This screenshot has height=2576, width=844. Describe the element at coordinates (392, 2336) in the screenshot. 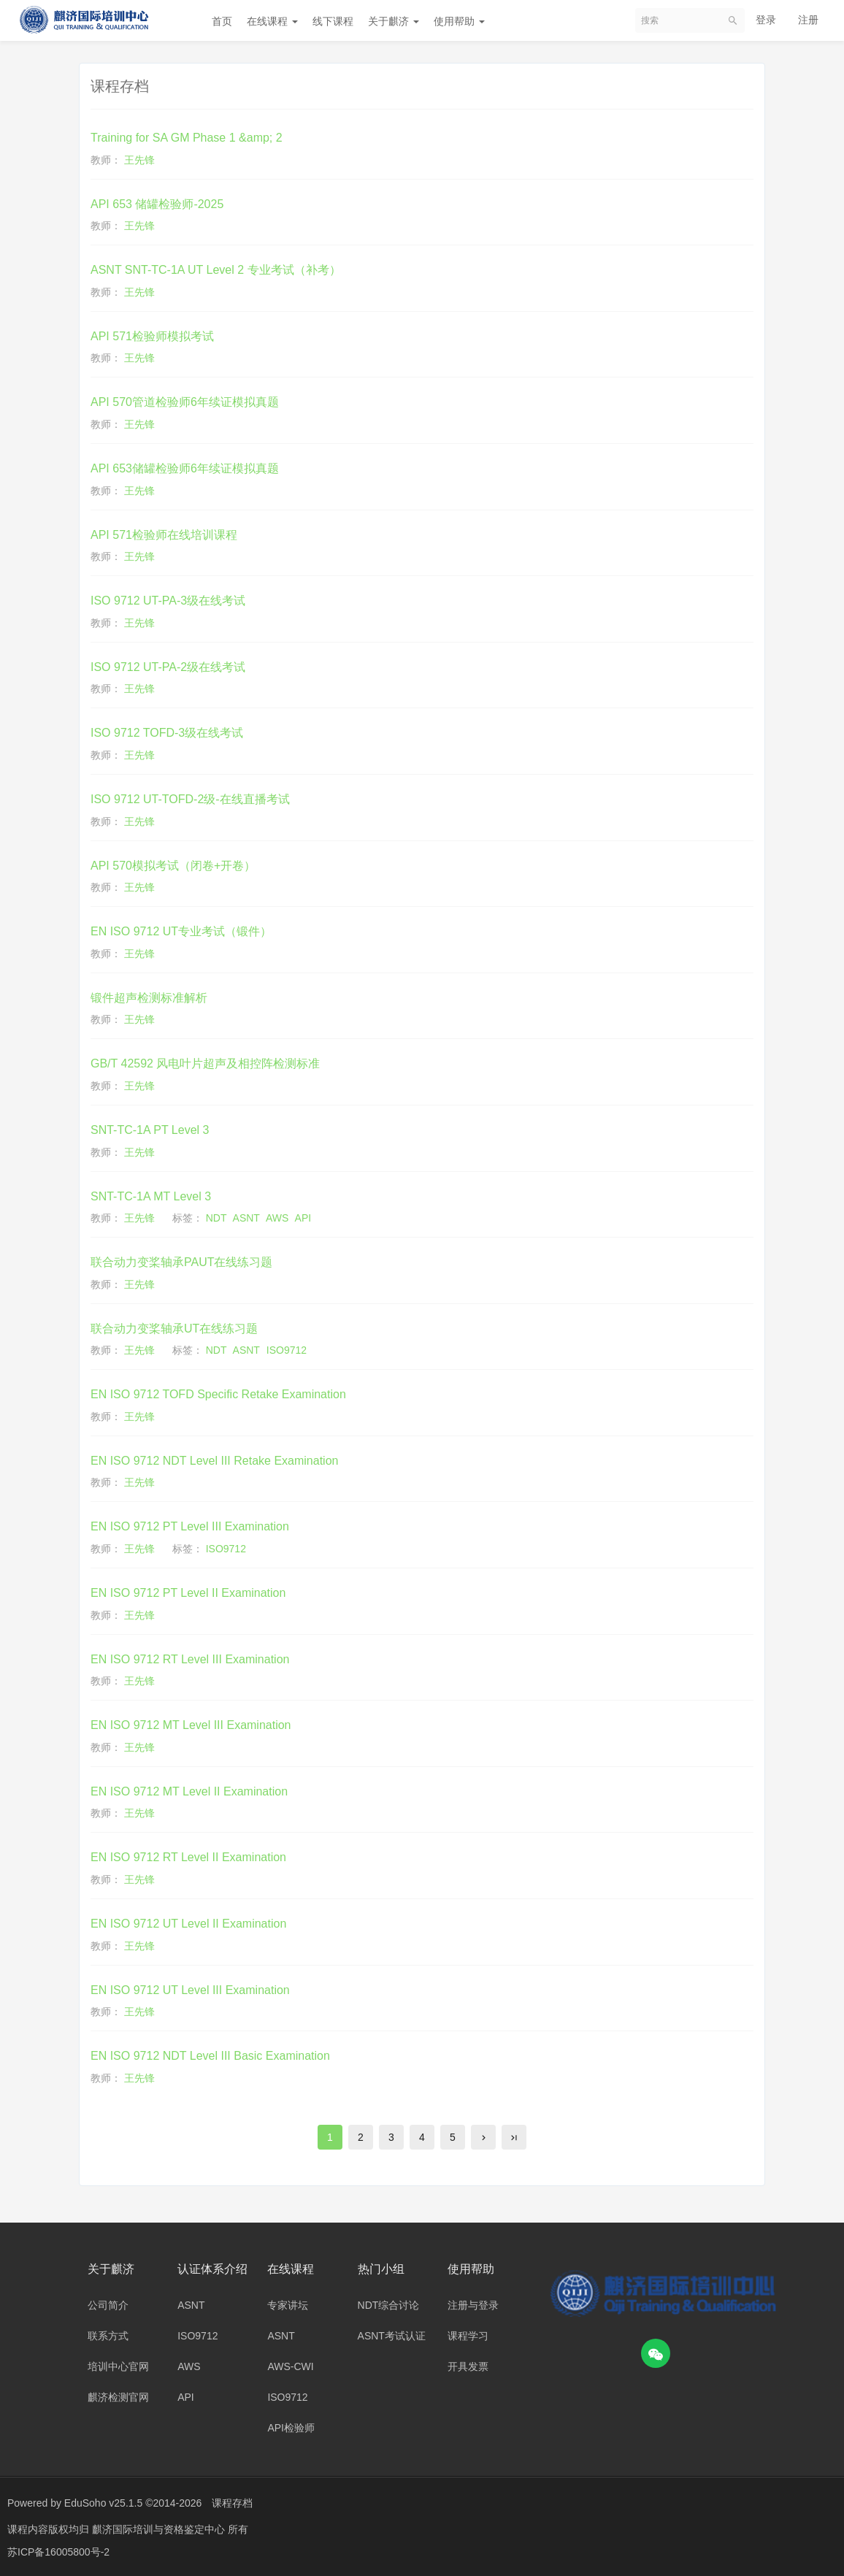

I see `ASNT考试认证` at that location.